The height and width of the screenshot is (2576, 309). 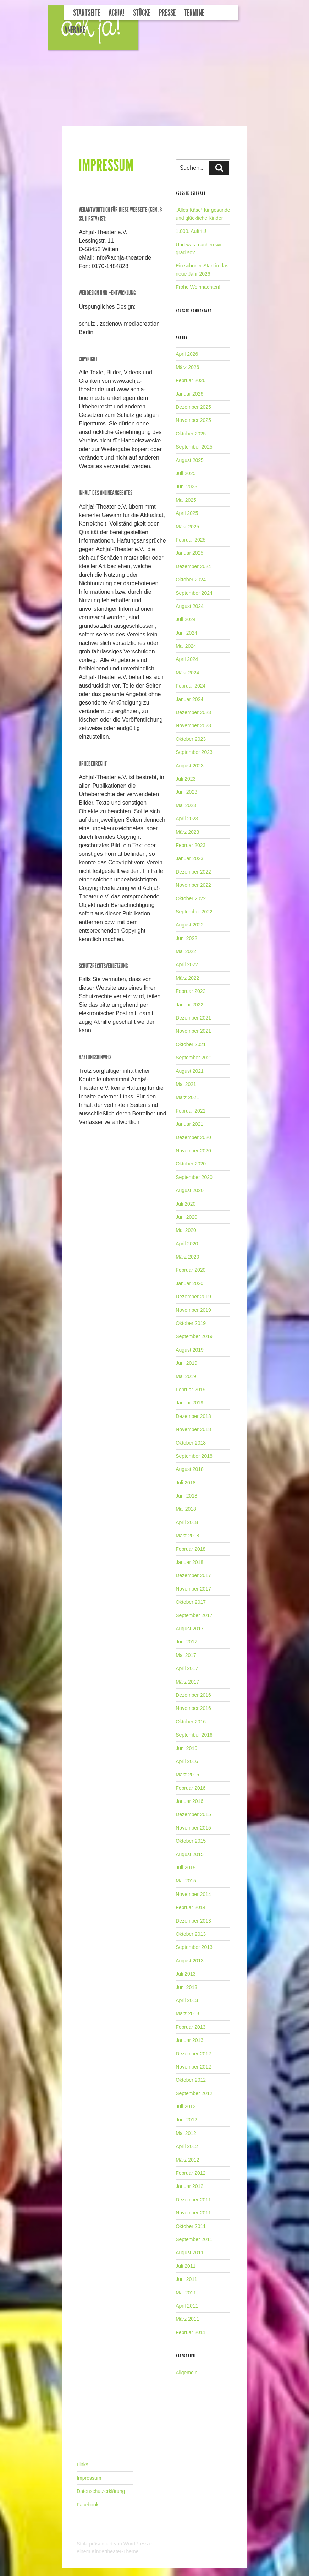 What do you see at coordinates (189, 2186) in the screenshot?
I see `Januar 2012` at bounding box center [189, 2186].